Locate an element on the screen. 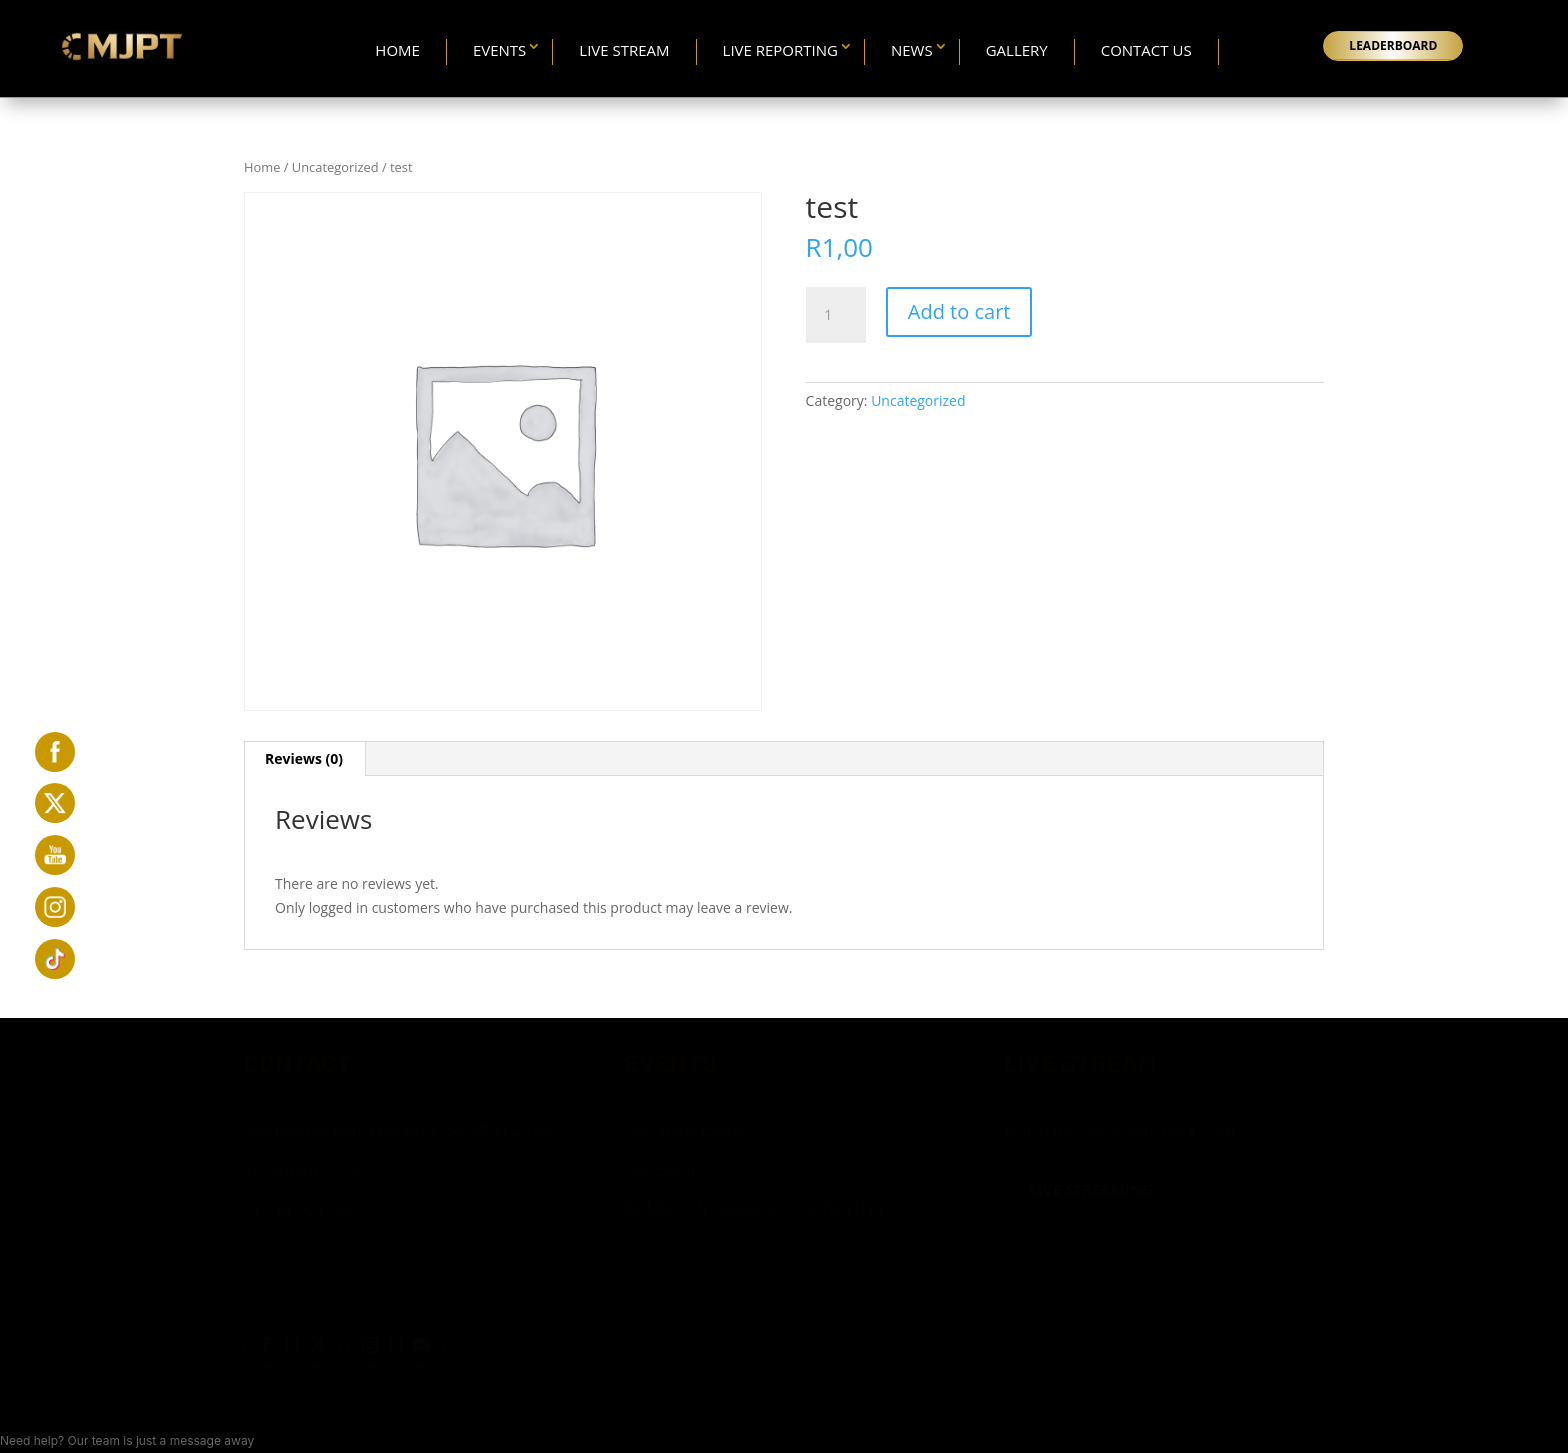 The height and width of the screenshot is (1453, 1568). Home is located at coordinates (397, 50).